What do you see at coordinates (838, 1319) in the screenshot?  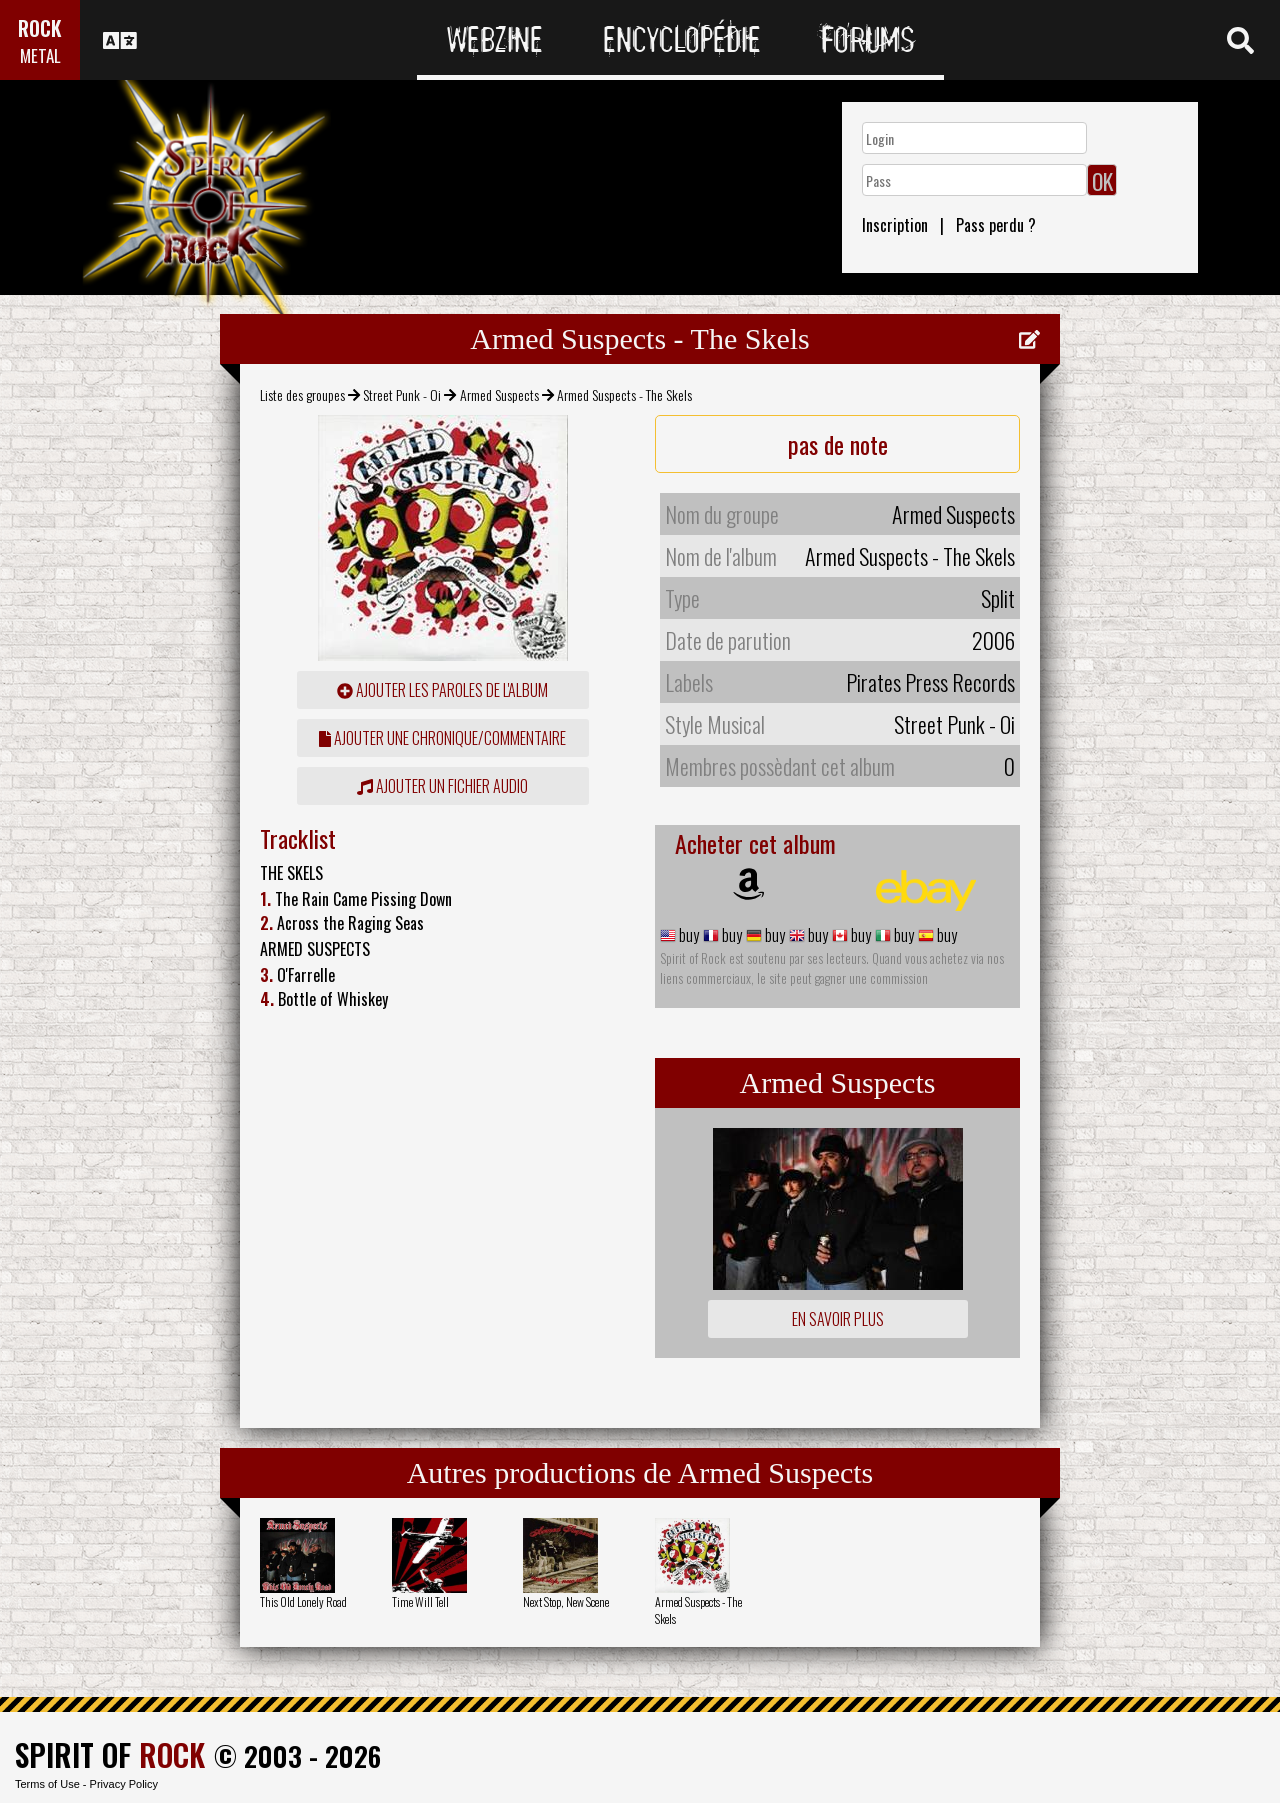 I see `En savoir plus` at bounding box center [838, 1319].